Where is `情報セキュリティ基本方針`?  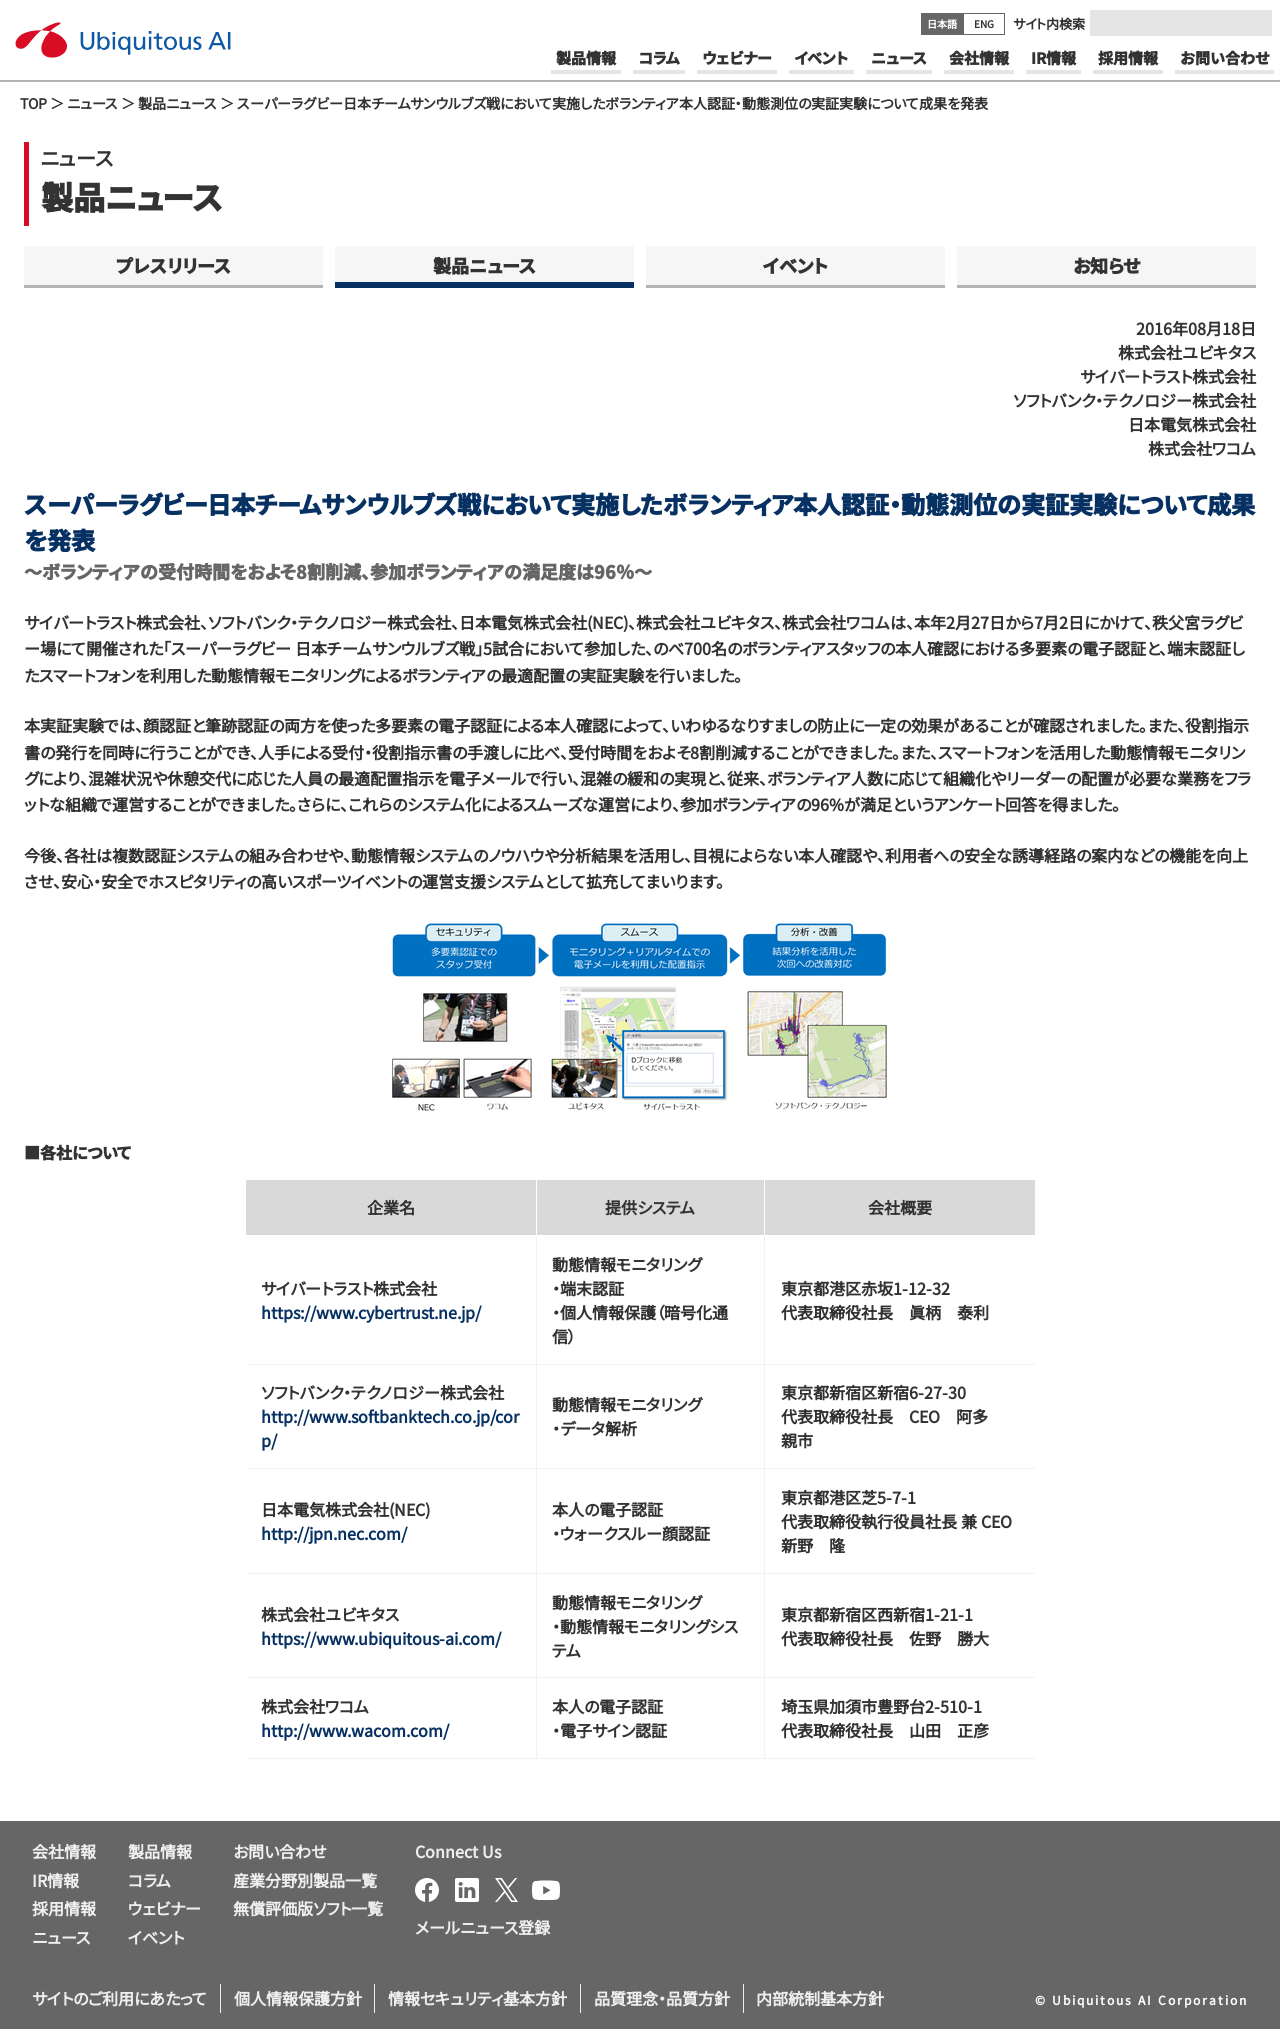
情報セキュリティ基本方針 is located at coordinates (477, 1998).